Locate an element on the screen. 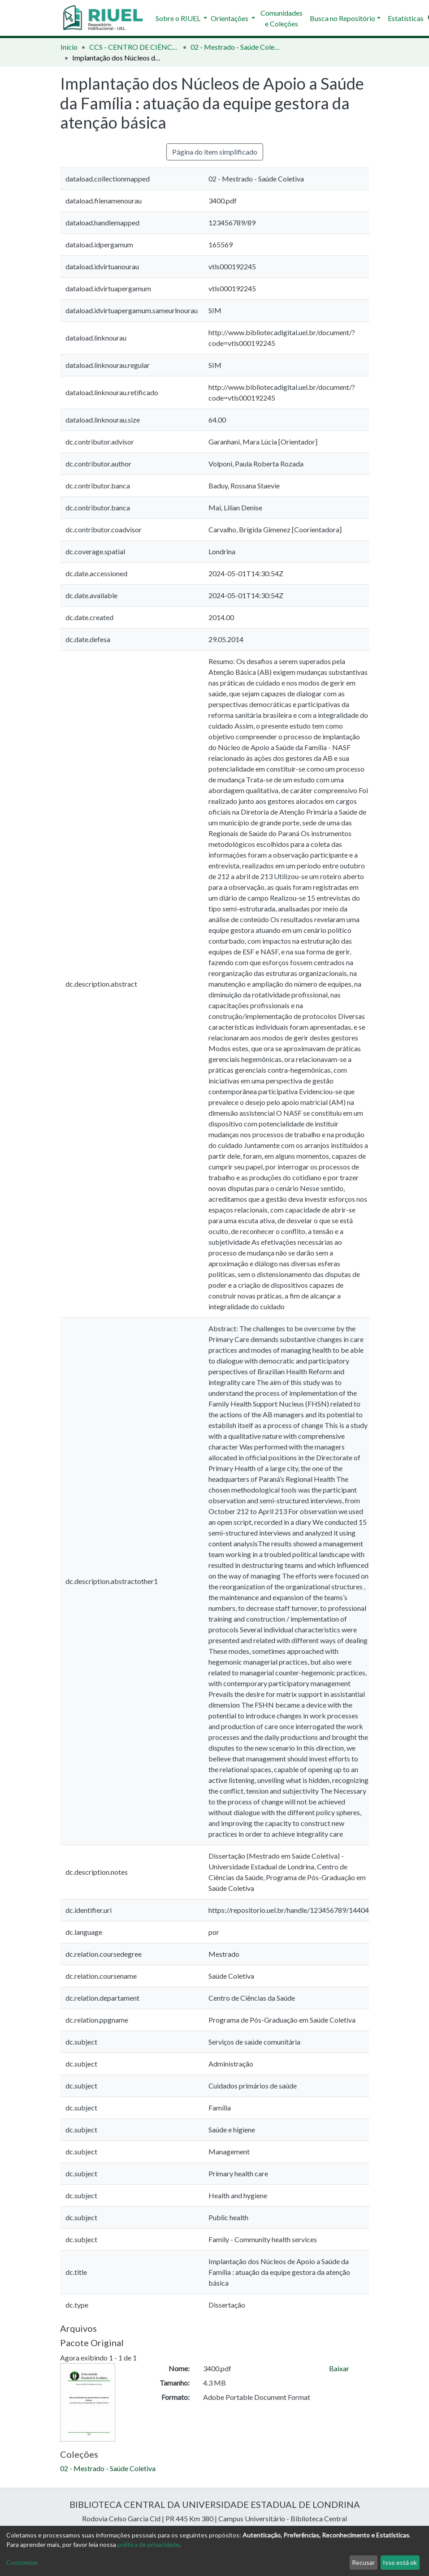 The width and height of the screenshot is (429, 2576). Recusar is located at coordinates (363, 2562).